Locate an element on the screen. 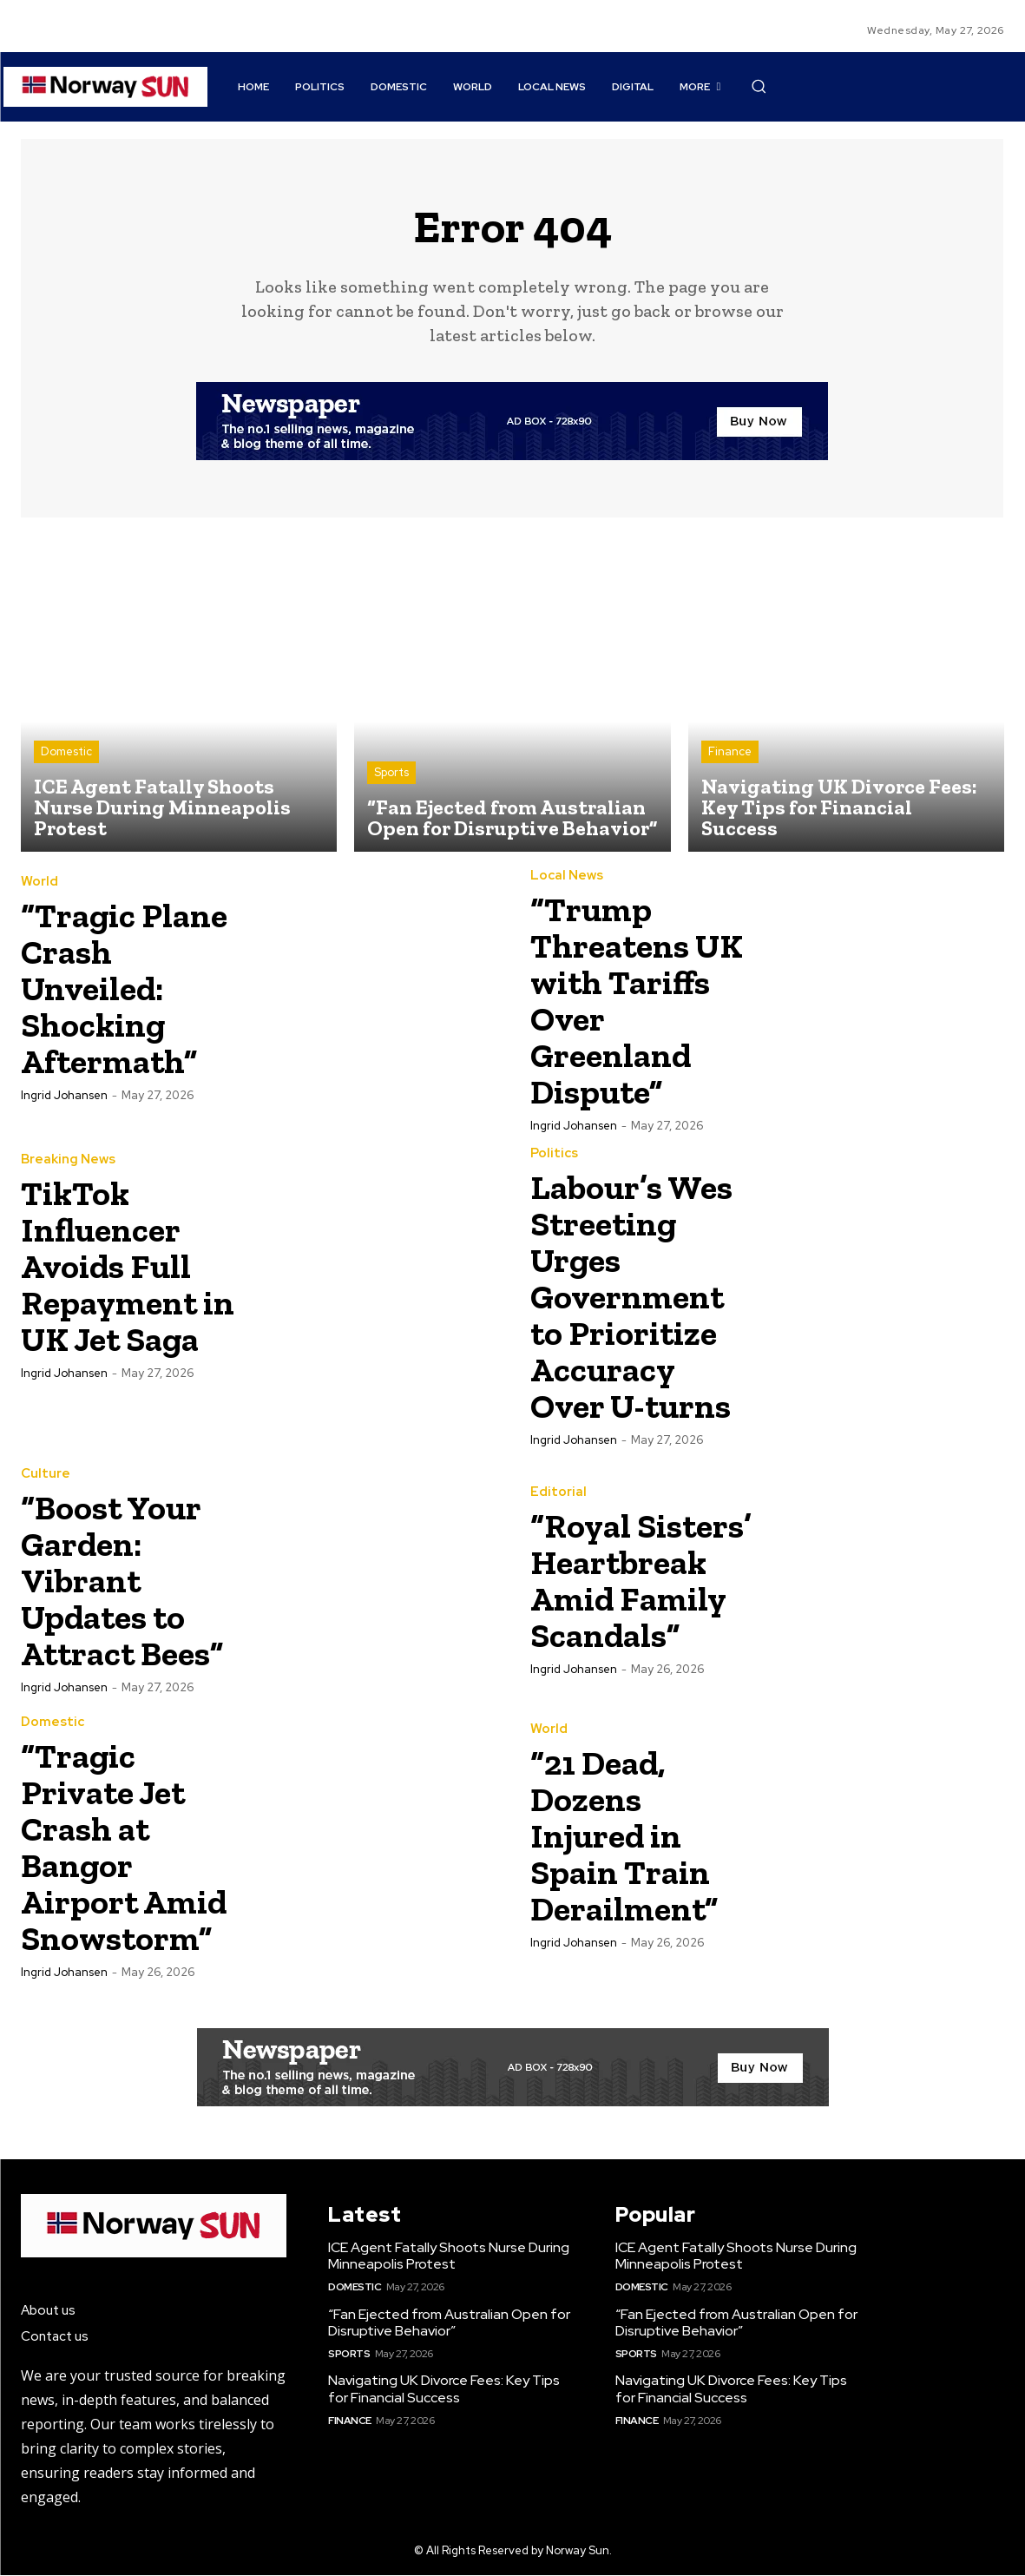 Image resolution: width=1025 pixels, height=2576 pixels. Local News is located at coordinates (566, 876).